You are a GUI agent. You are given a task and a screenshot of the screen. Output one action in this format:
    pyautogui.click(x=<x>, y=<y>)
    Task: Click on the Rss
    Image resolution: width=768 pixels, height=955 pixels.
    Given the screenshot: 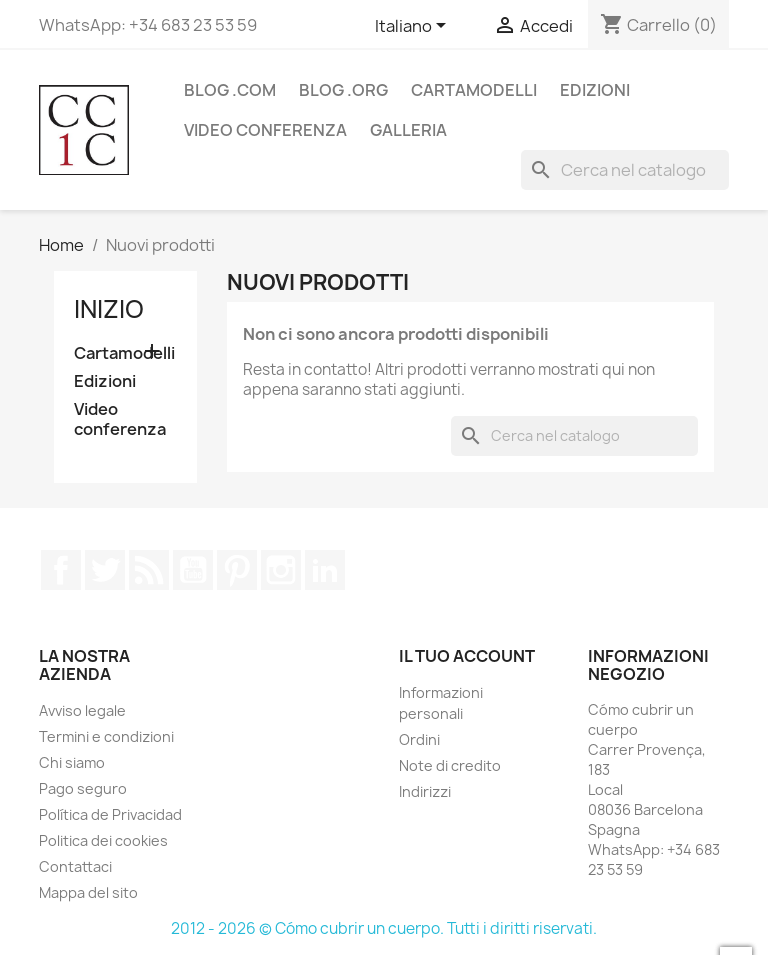 What is the action you would take?
    pyautogui.click(x=149, y=570)
    